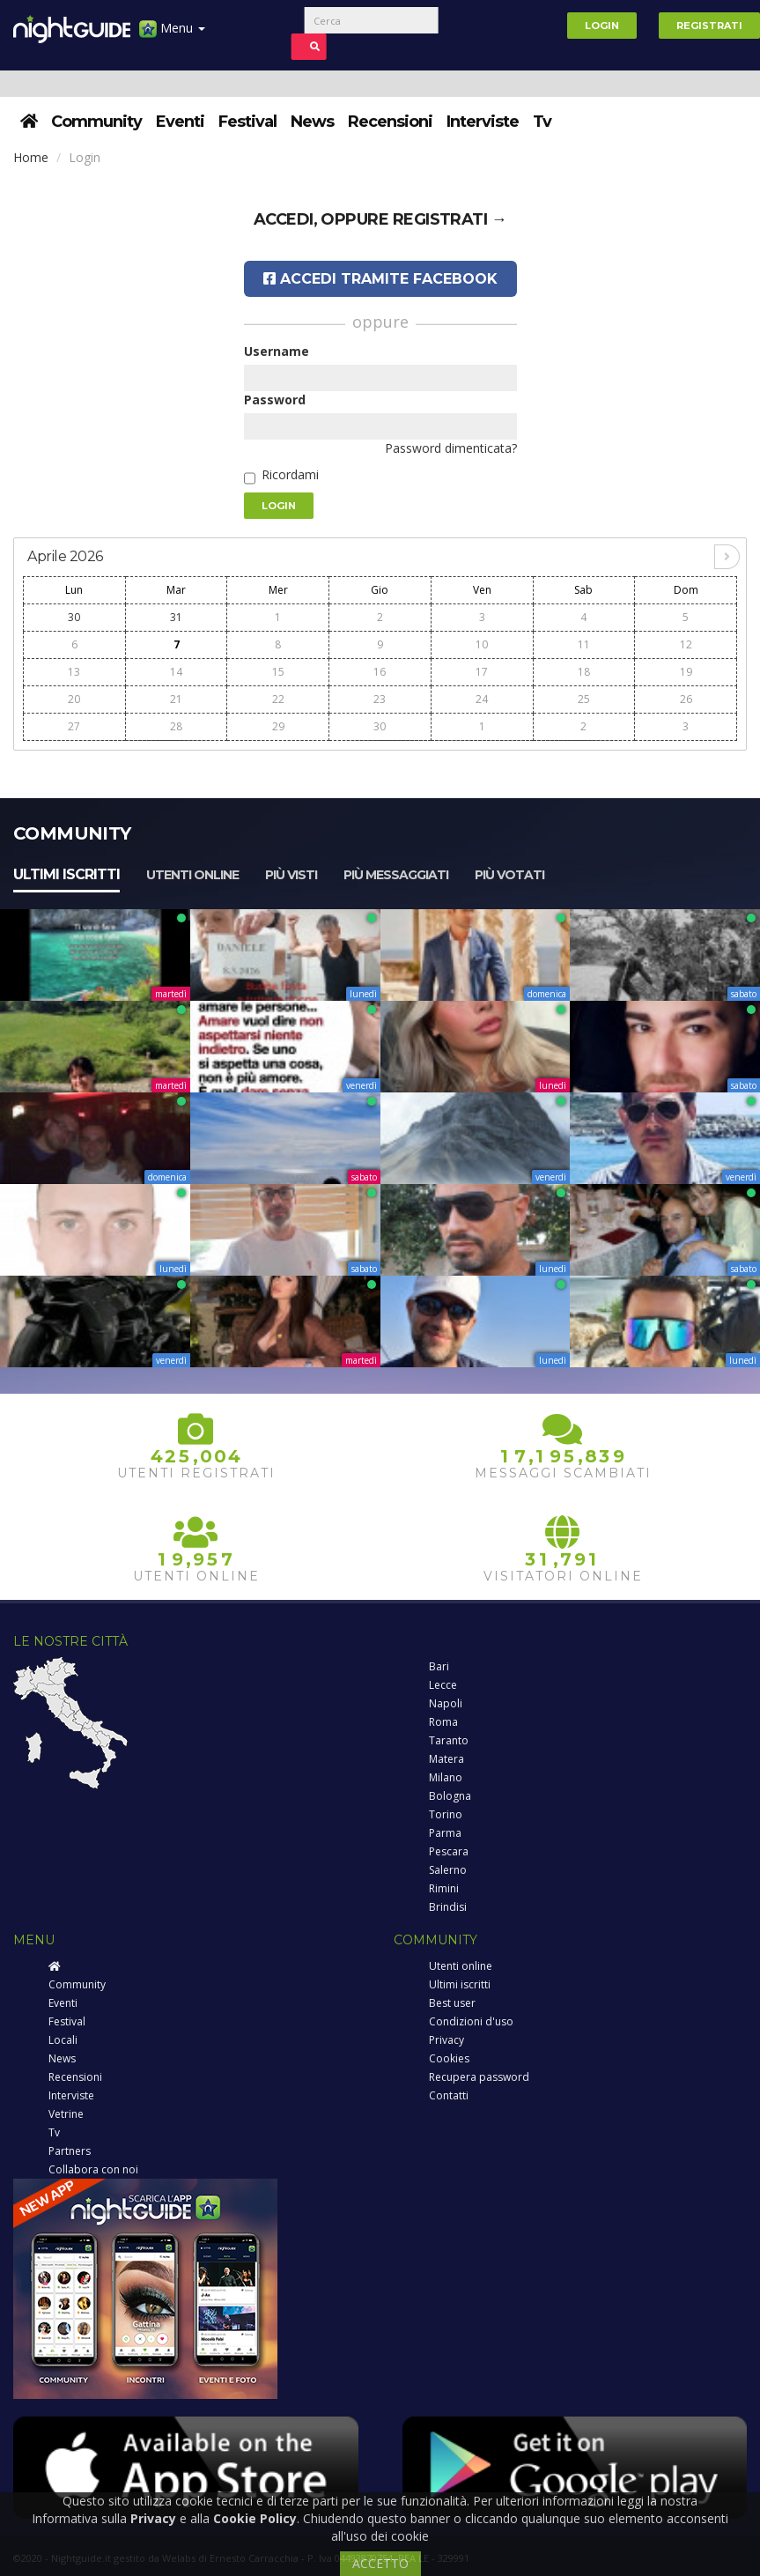 This screenshot has width=760, height=2576. I want to click on Home, so click(30, 157).